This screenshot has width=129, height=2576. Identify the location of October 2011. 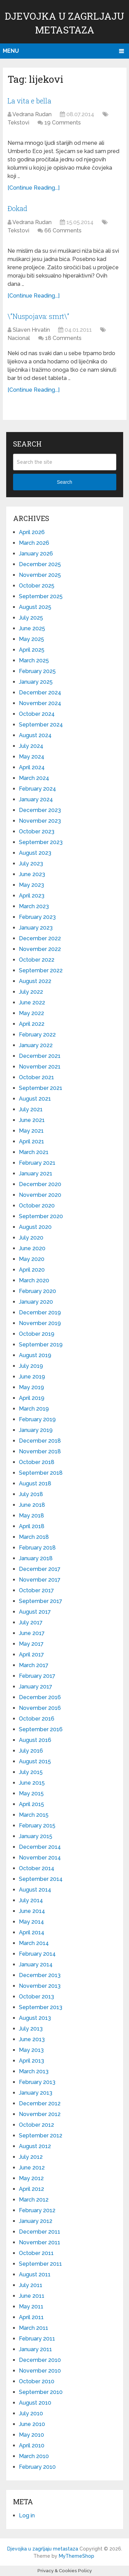
(36, 2253).